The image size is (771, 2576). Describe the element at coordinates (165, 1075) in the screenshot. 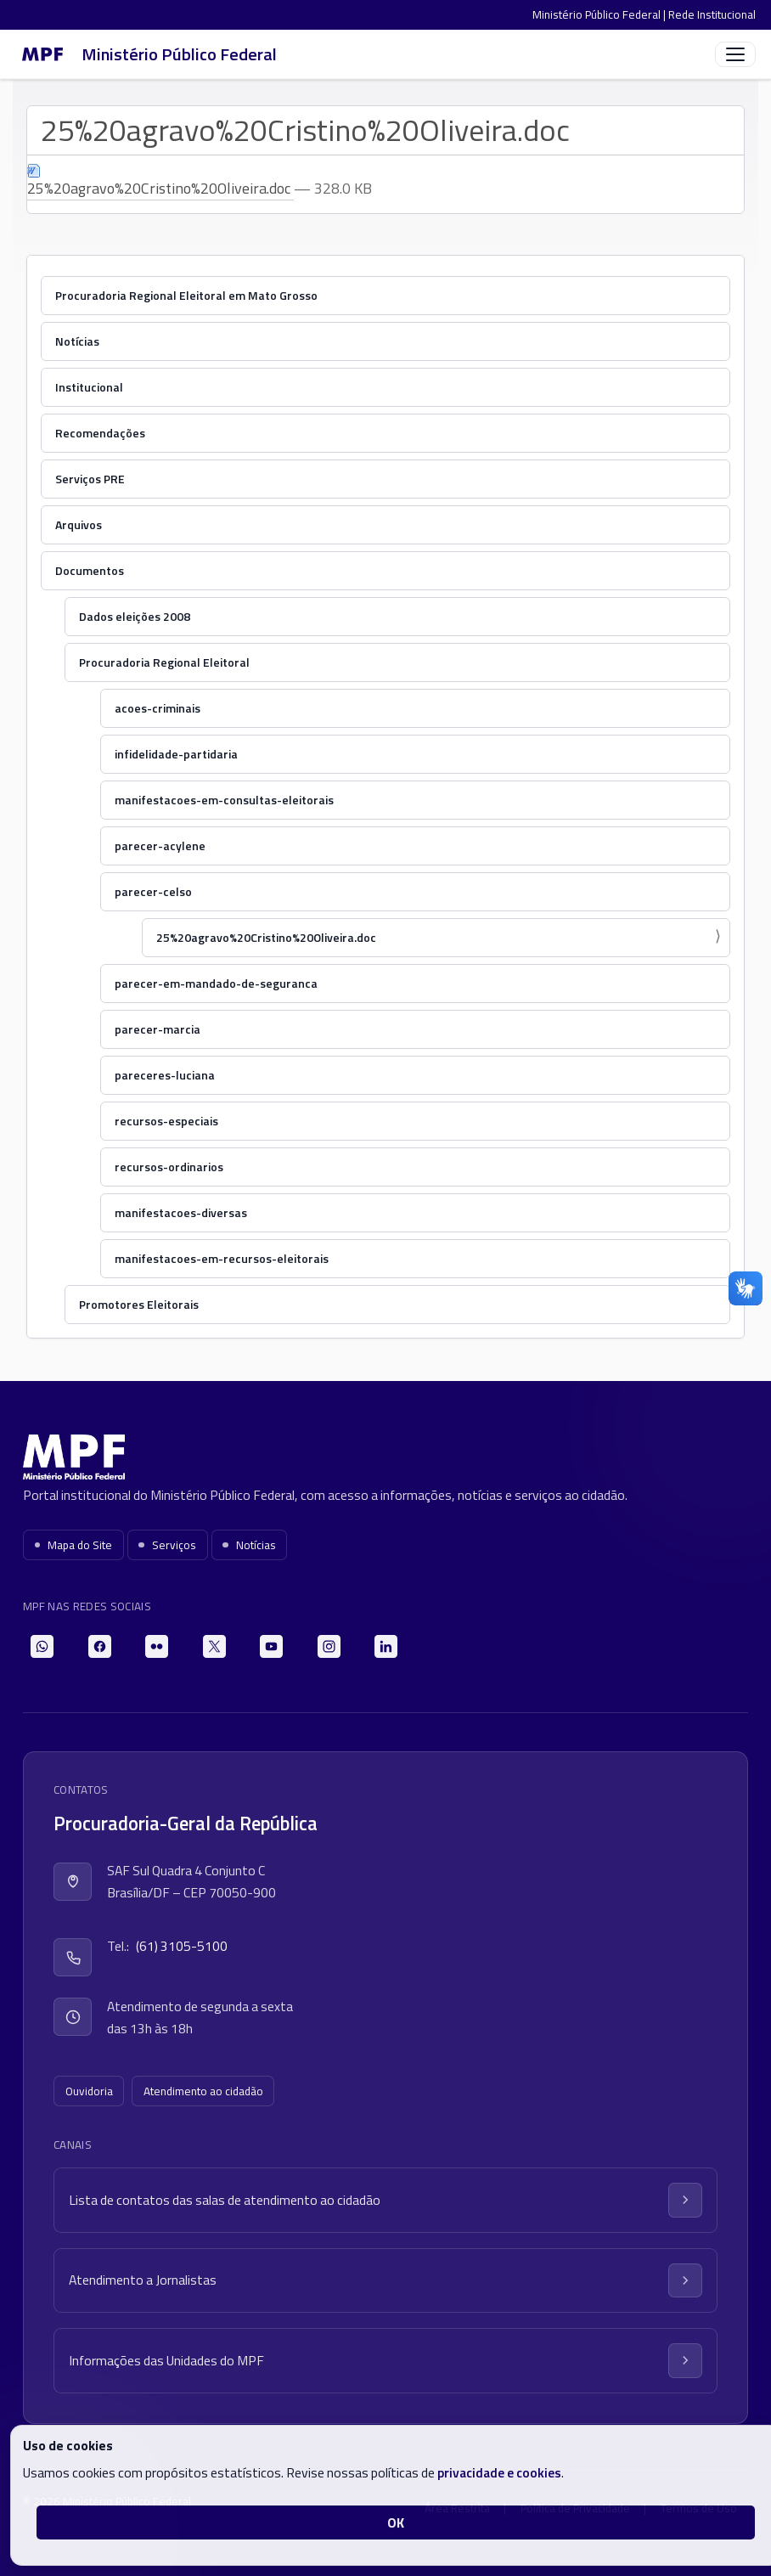

I see `pareceres-luciana` at that location.